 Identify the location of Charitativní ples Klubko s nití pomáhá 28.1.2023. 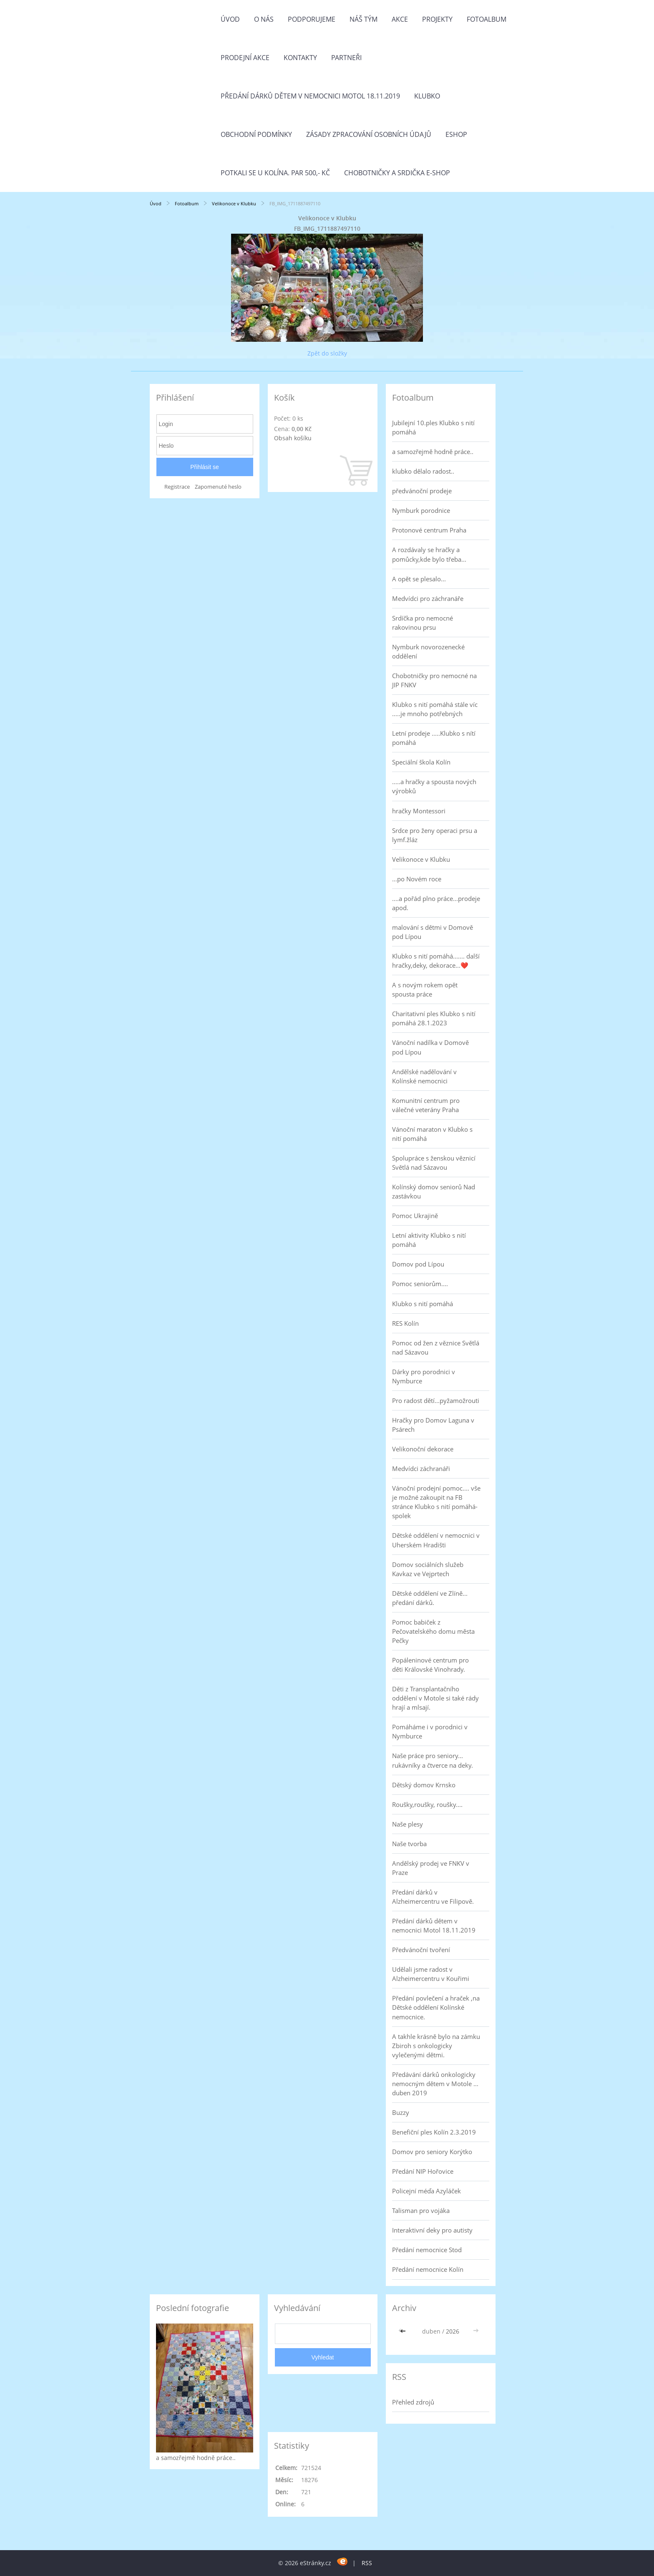
(433, 1018).